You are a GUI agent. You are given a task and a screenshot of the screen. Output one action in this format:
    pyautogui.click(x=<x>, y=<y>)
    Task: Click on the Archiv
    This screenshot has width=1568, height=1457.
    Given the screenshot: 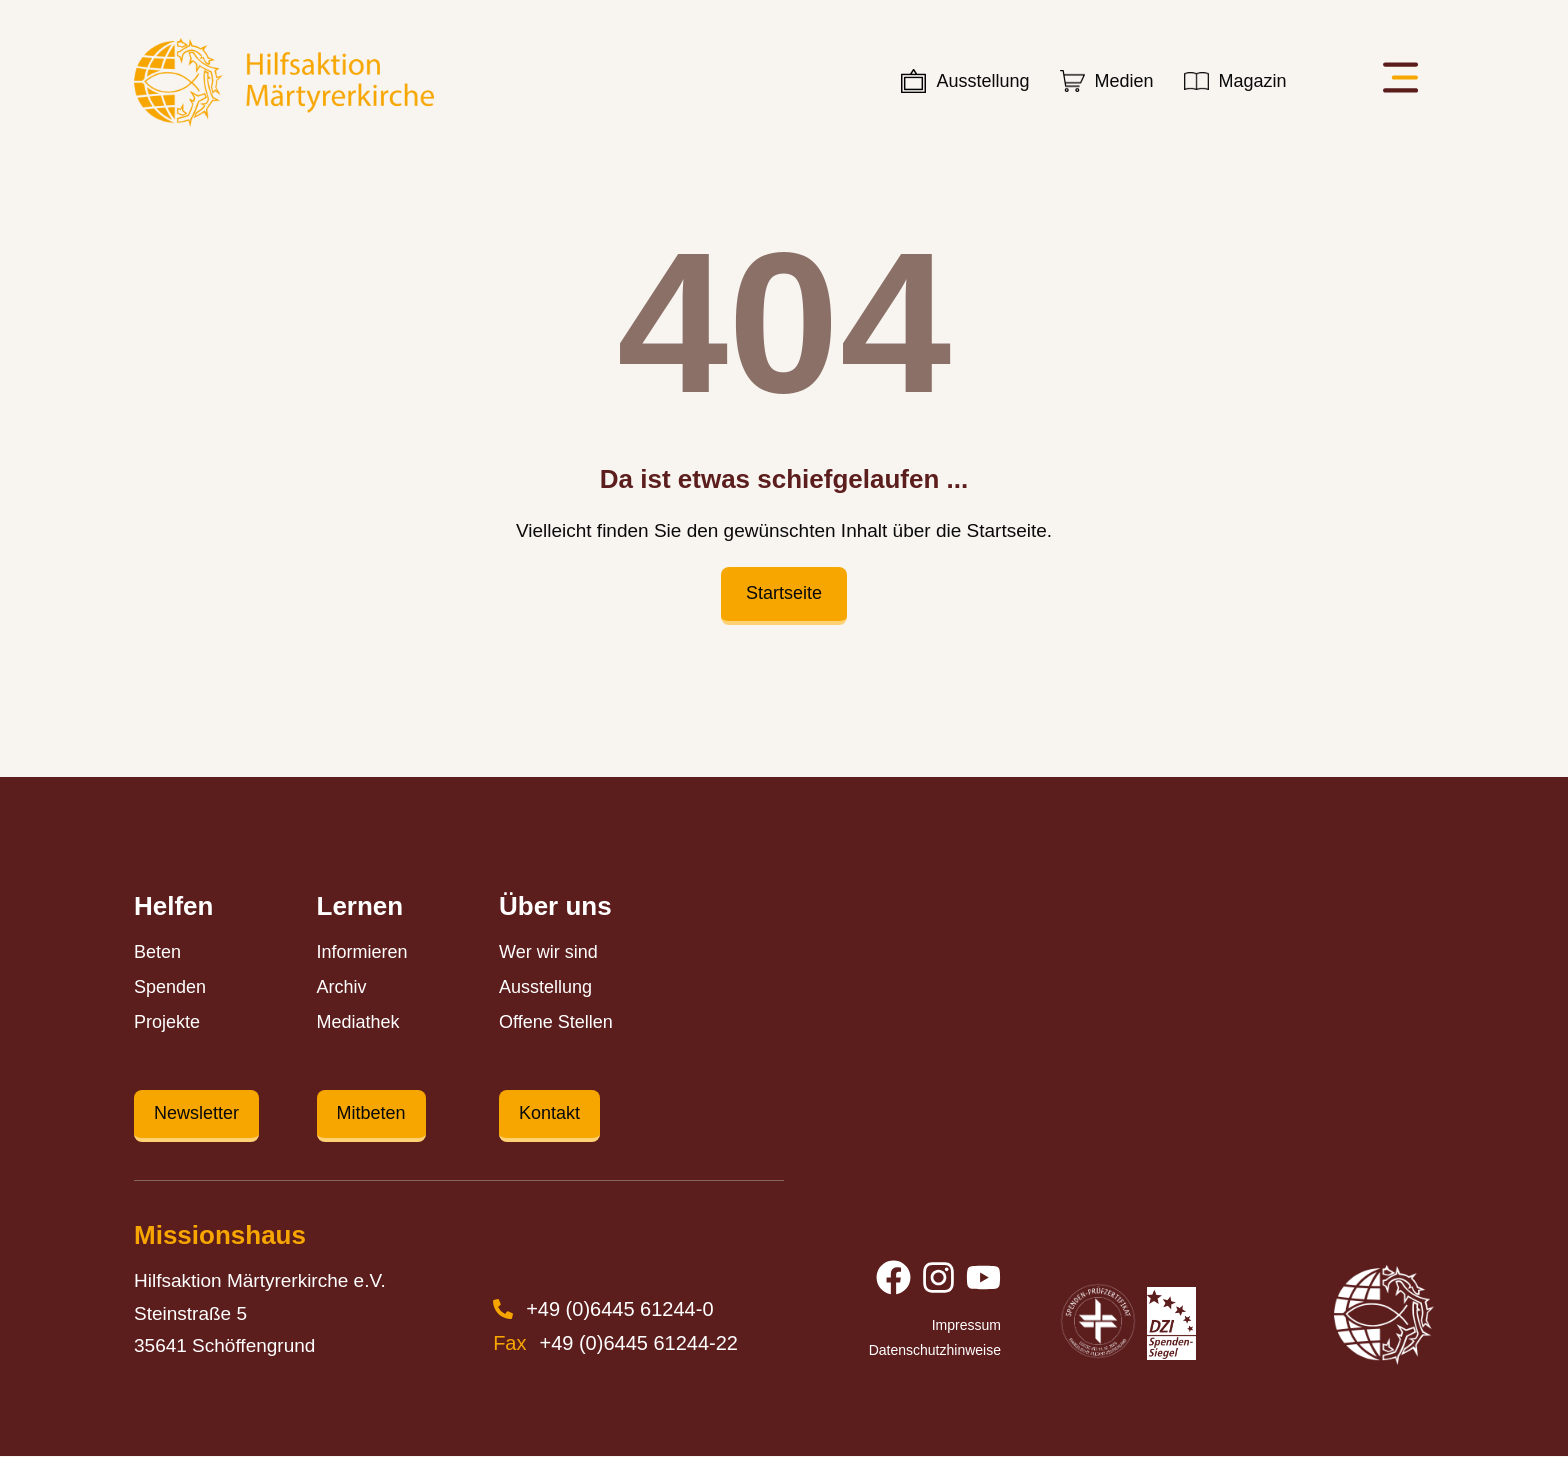 What is the action you would take?
    pyautogui.click(x=342, y=987)
    